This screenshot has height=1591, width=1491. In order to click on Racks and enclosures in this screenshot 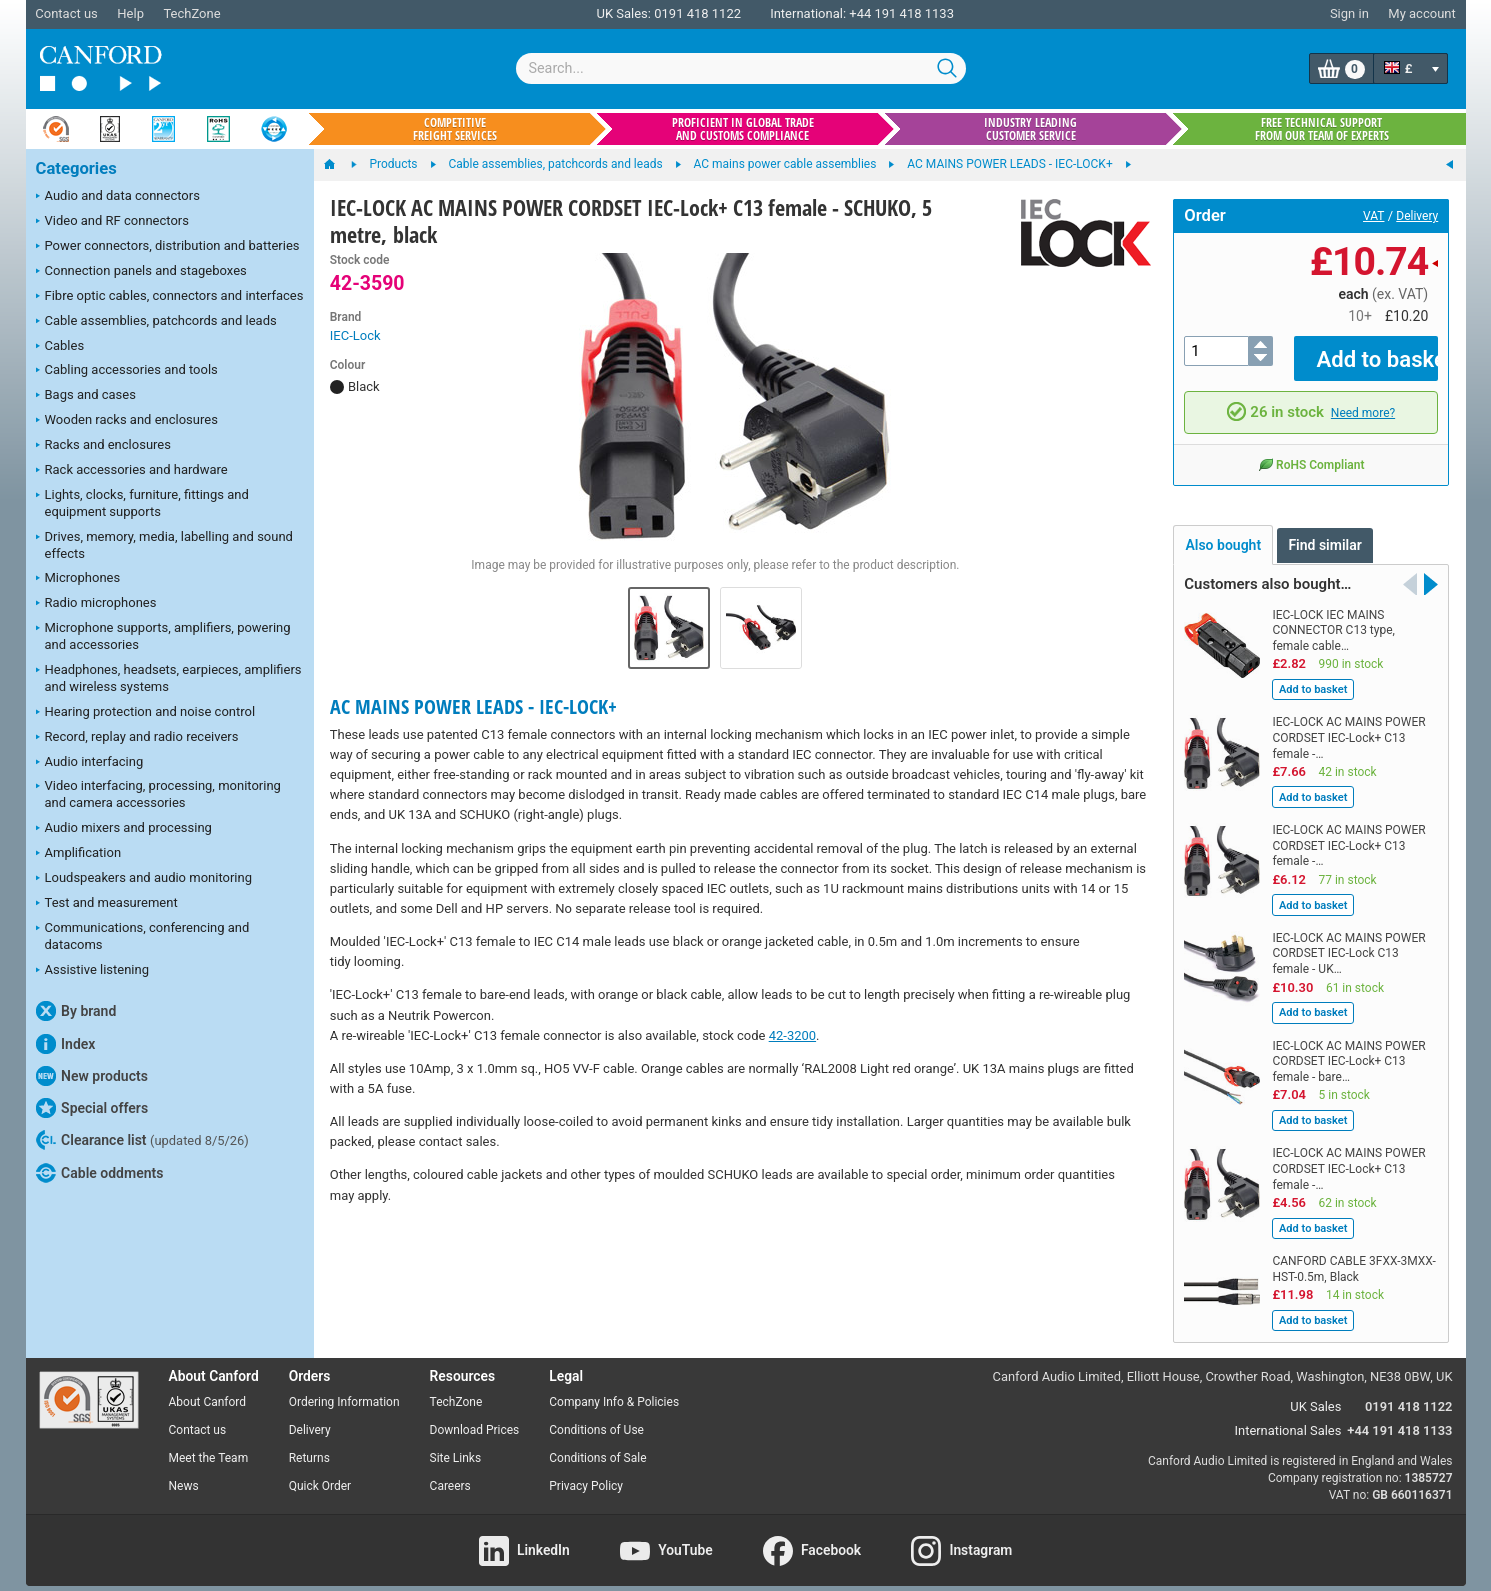, I will do `click(103, 446)`.